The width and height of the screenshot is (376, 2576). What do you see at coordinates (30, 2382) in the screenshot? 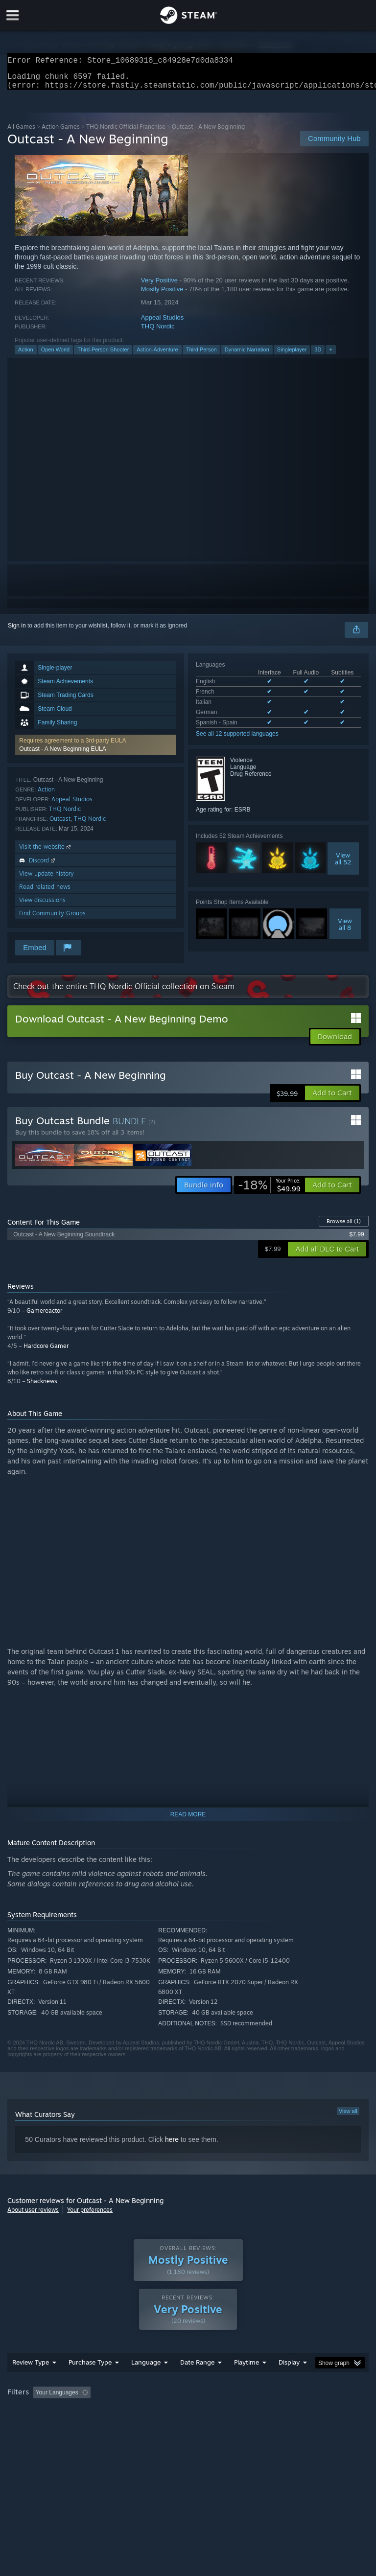
I see `Review Type` at bounding box center [30, 2382].